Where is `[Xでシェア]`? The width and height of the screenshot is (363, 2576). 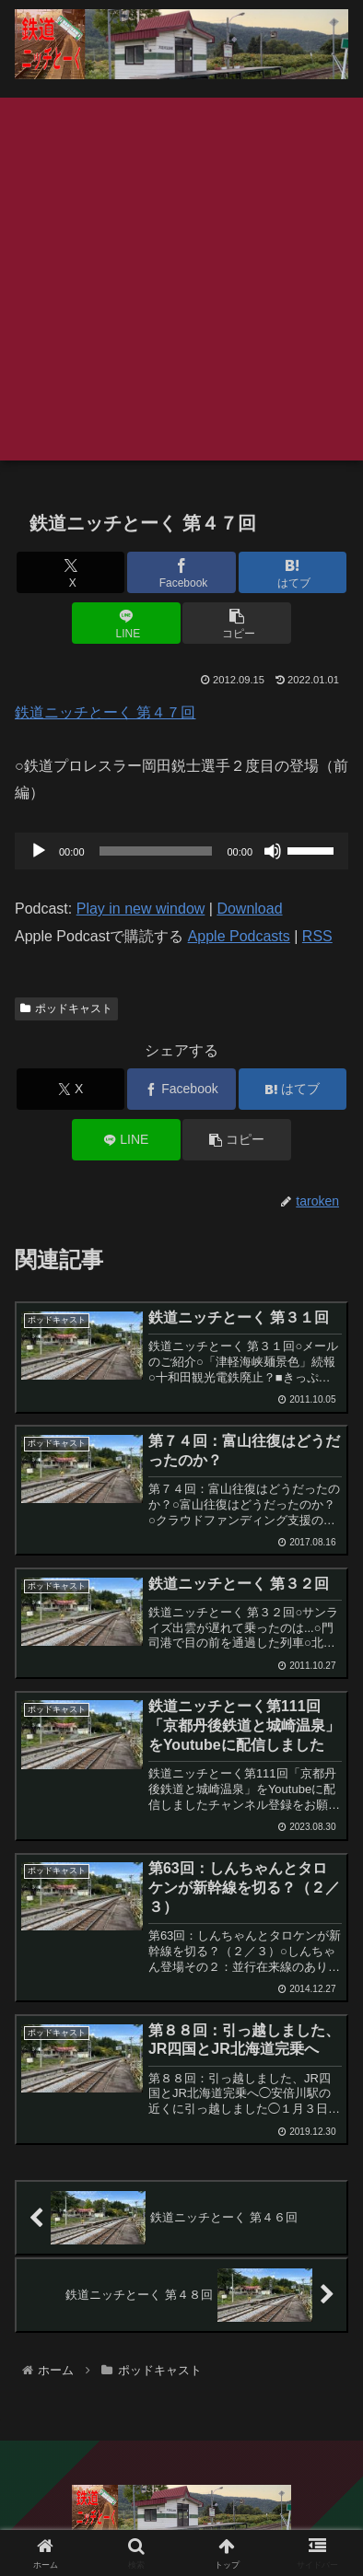
[Xでシェア] is located at coordinates (71, 572).